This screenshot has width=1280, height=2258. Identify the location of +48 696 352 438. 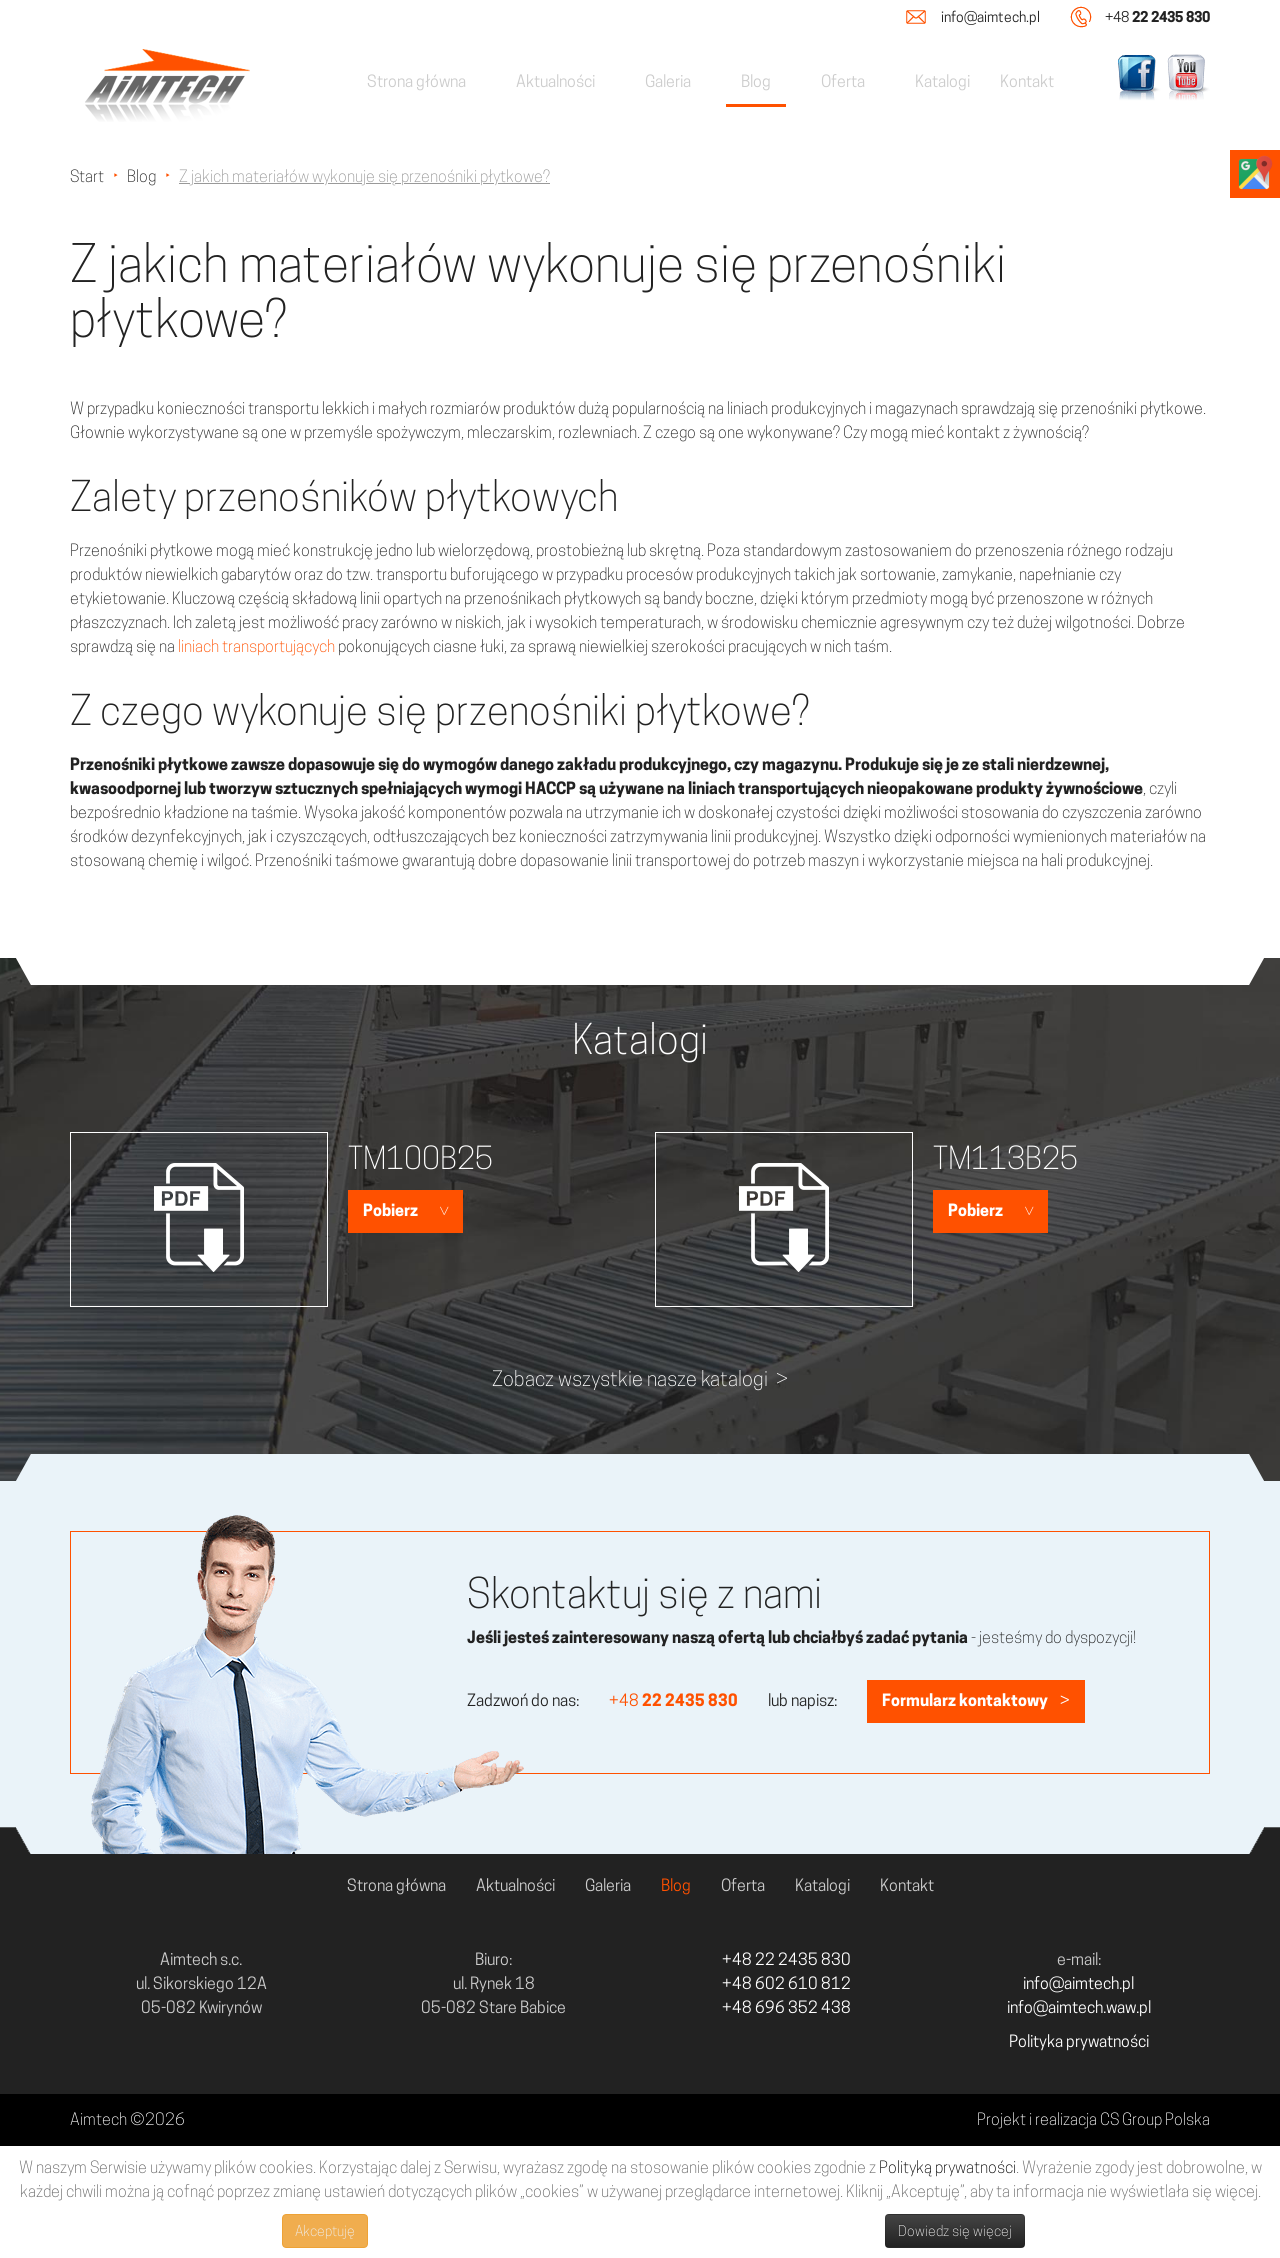
(786, 2007).